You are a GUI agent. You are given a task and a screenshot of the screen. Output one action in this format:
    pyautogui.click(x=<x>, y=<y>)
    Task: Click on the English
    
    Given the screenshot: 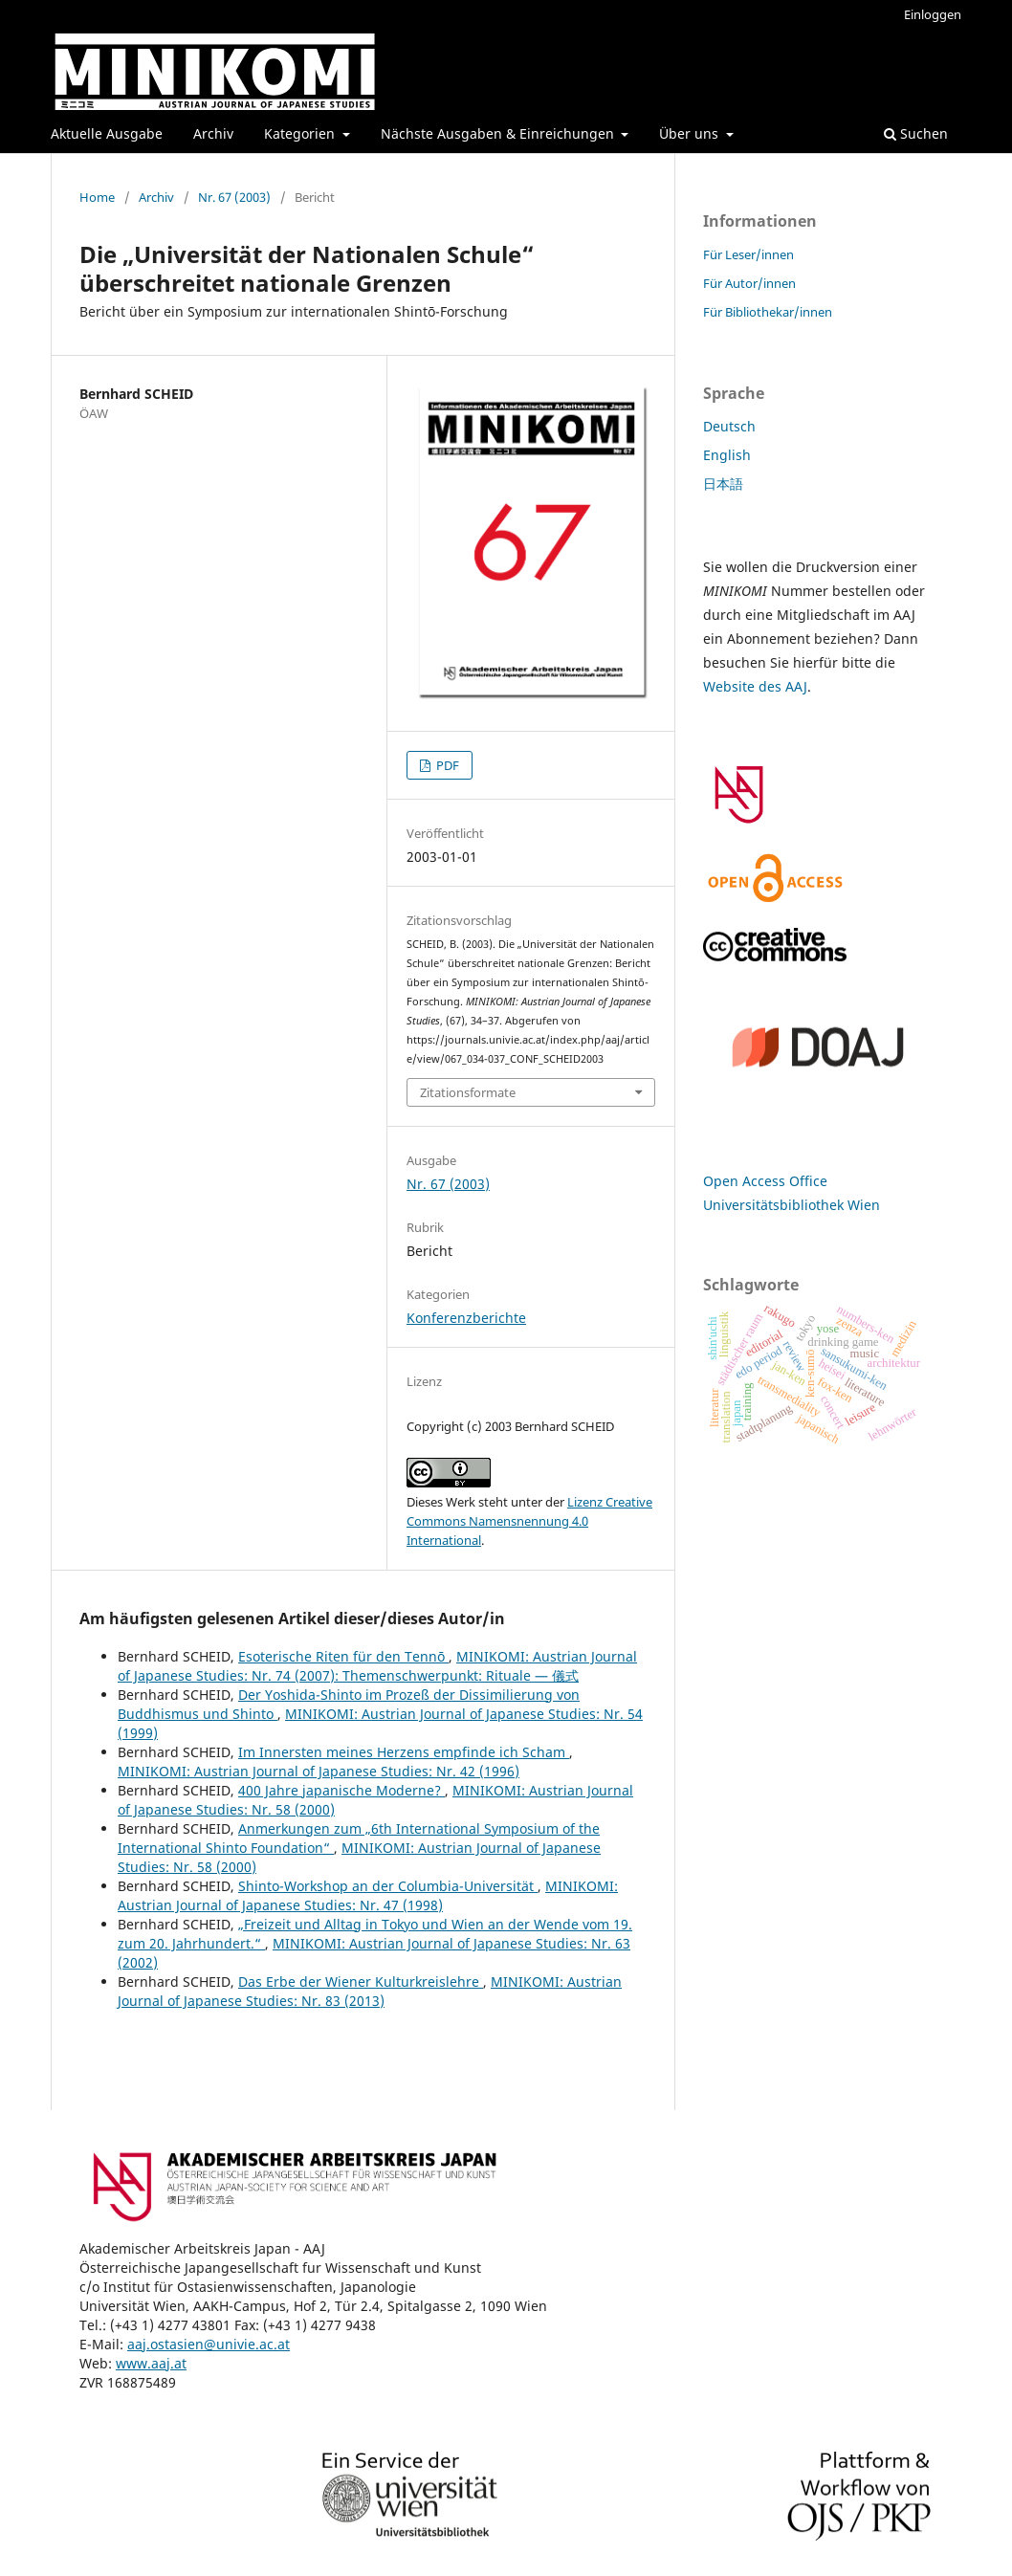 What is the action you would take?
    pyautogui.click(x=727, y=455)
    